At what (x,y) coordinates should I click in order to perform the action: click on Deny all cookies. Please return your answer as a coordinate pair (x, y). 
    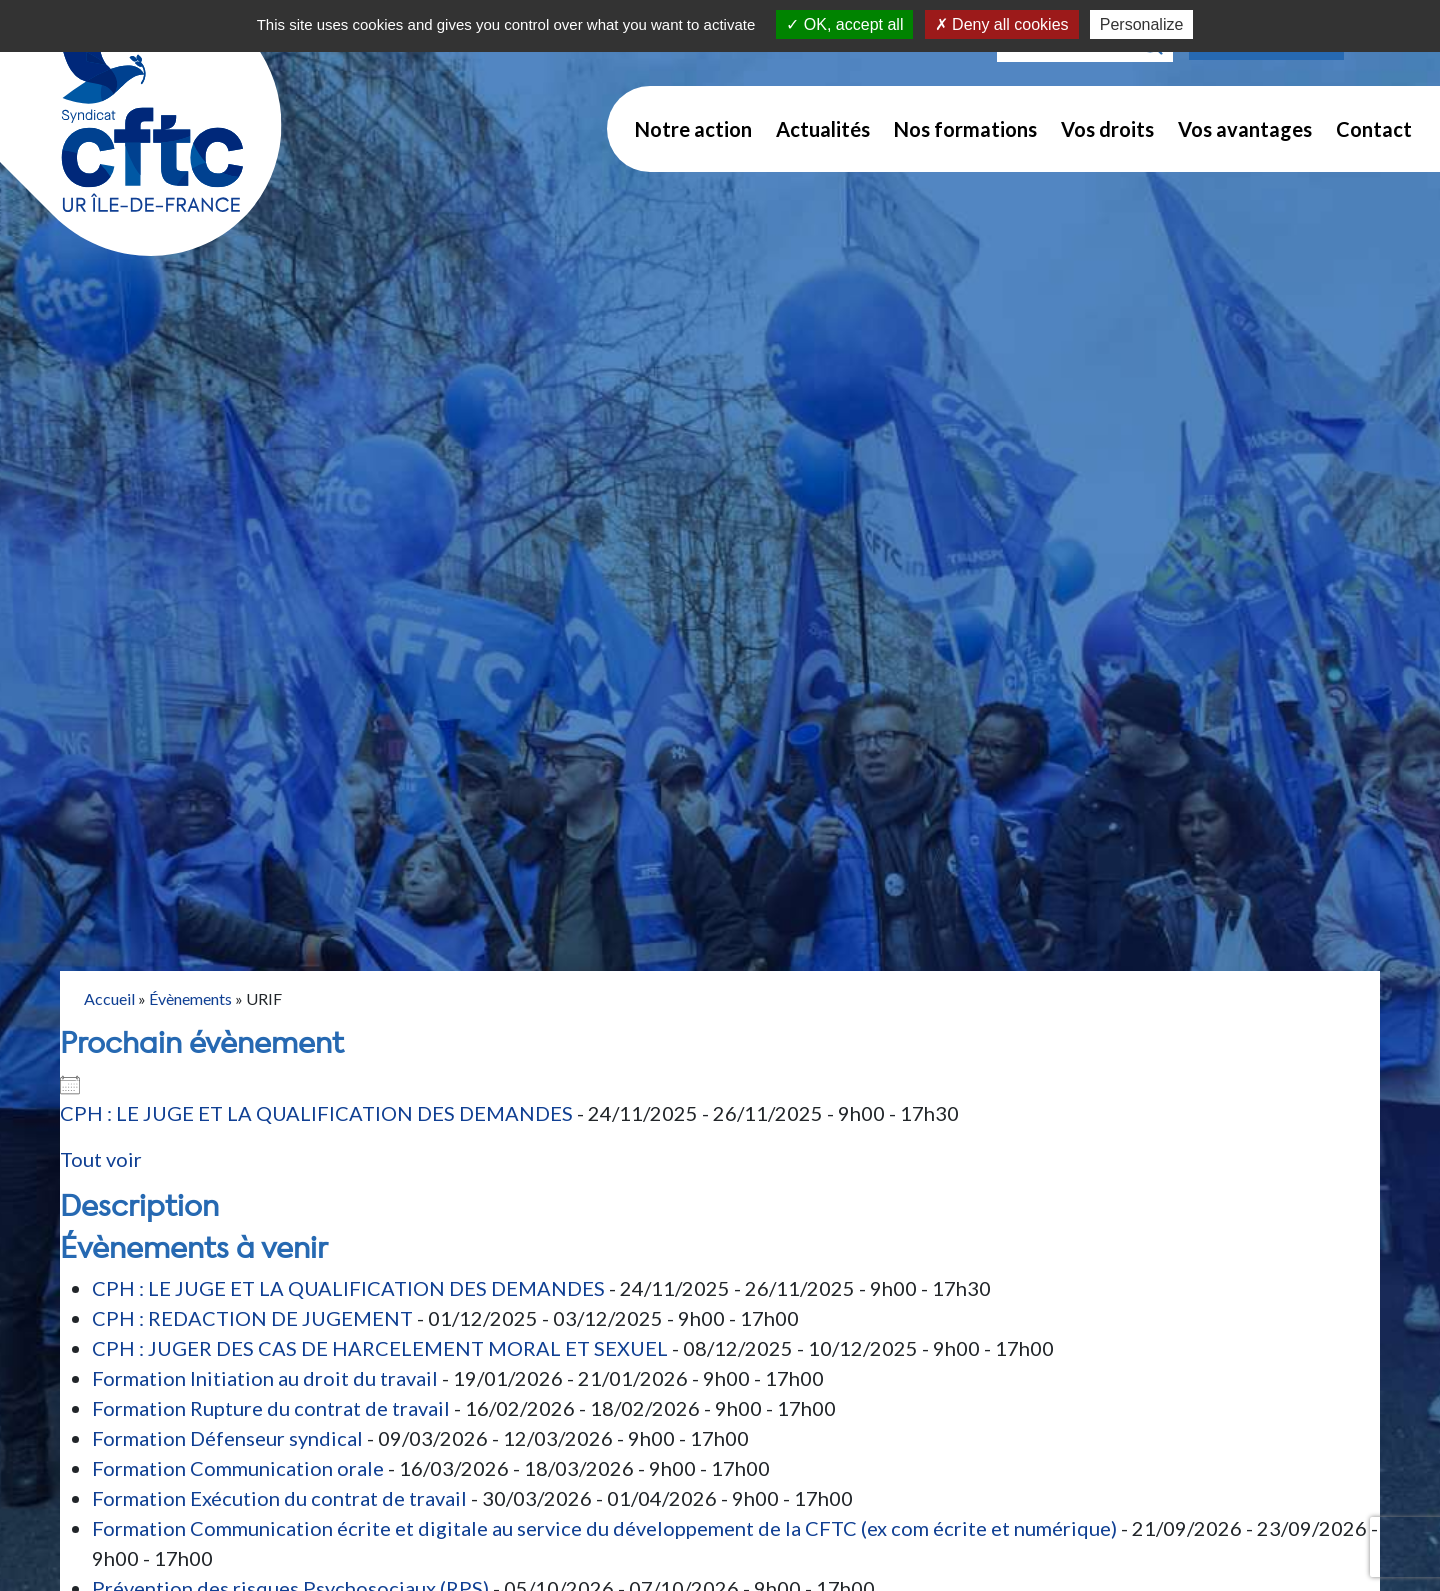
    Looking at the image, I should click on (1002, 24).